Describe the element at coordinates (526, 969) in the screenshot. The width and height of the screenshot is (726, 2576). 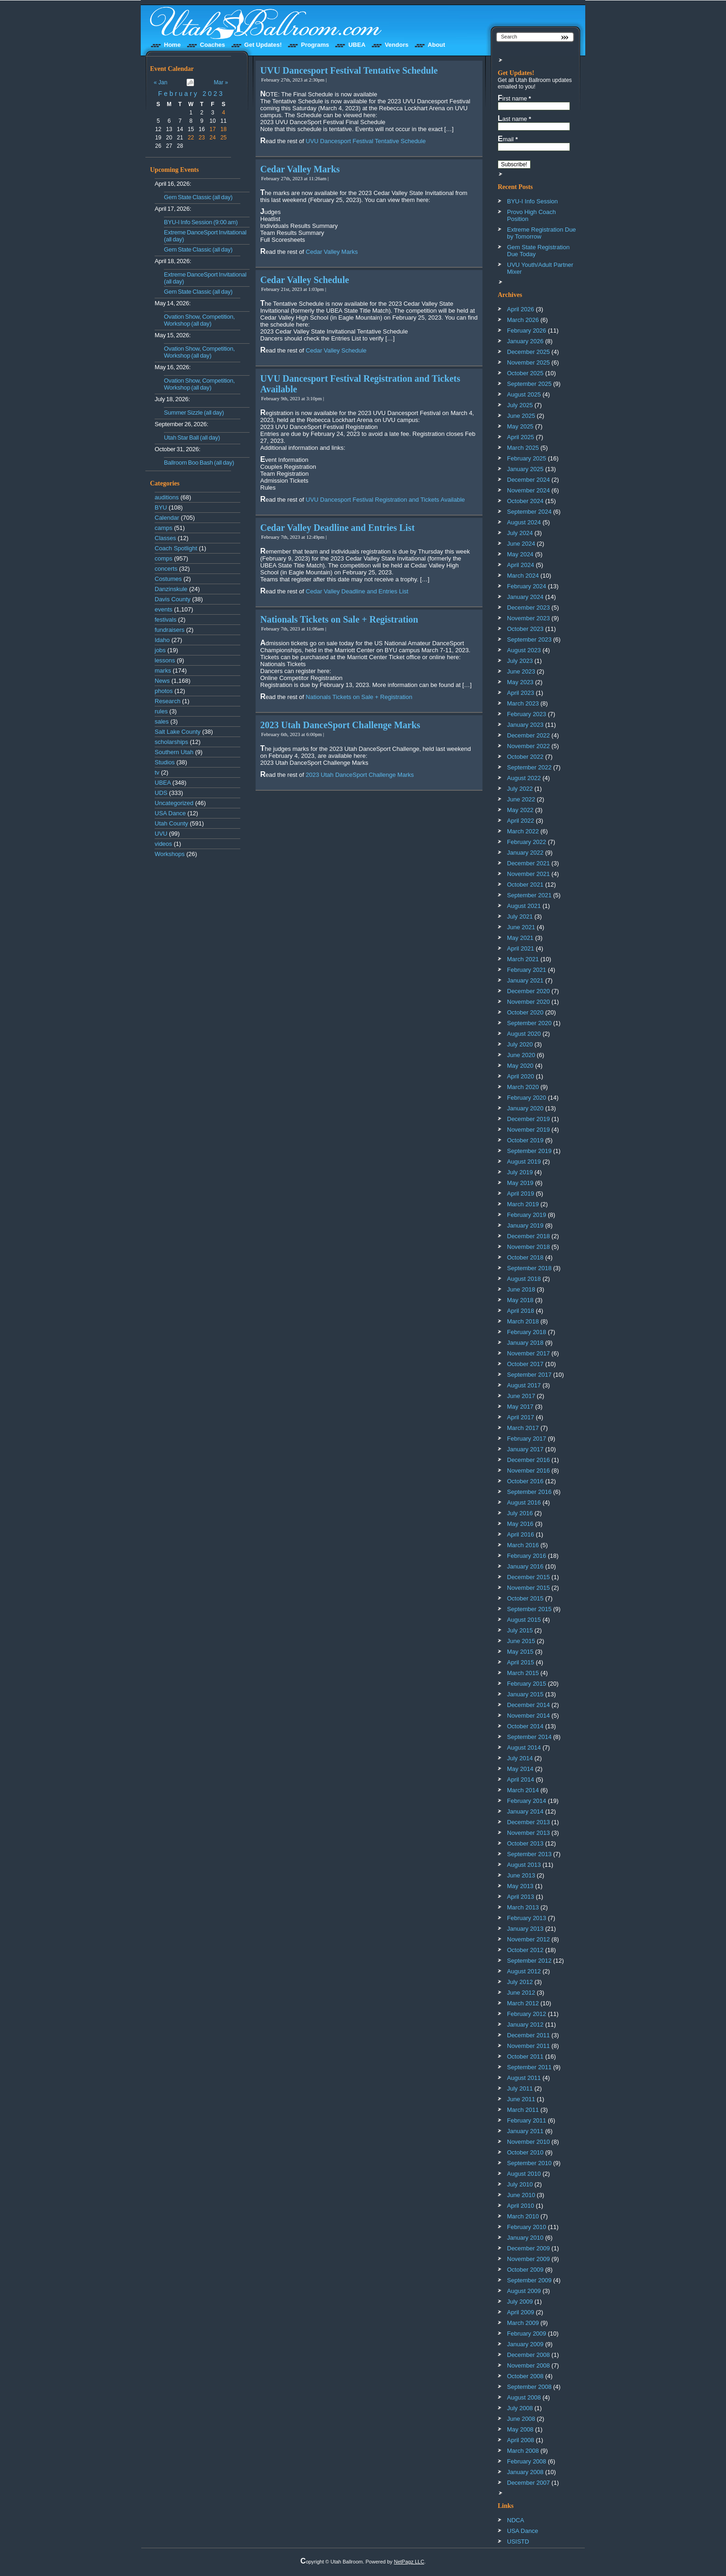
I see `February 2021` at that location.